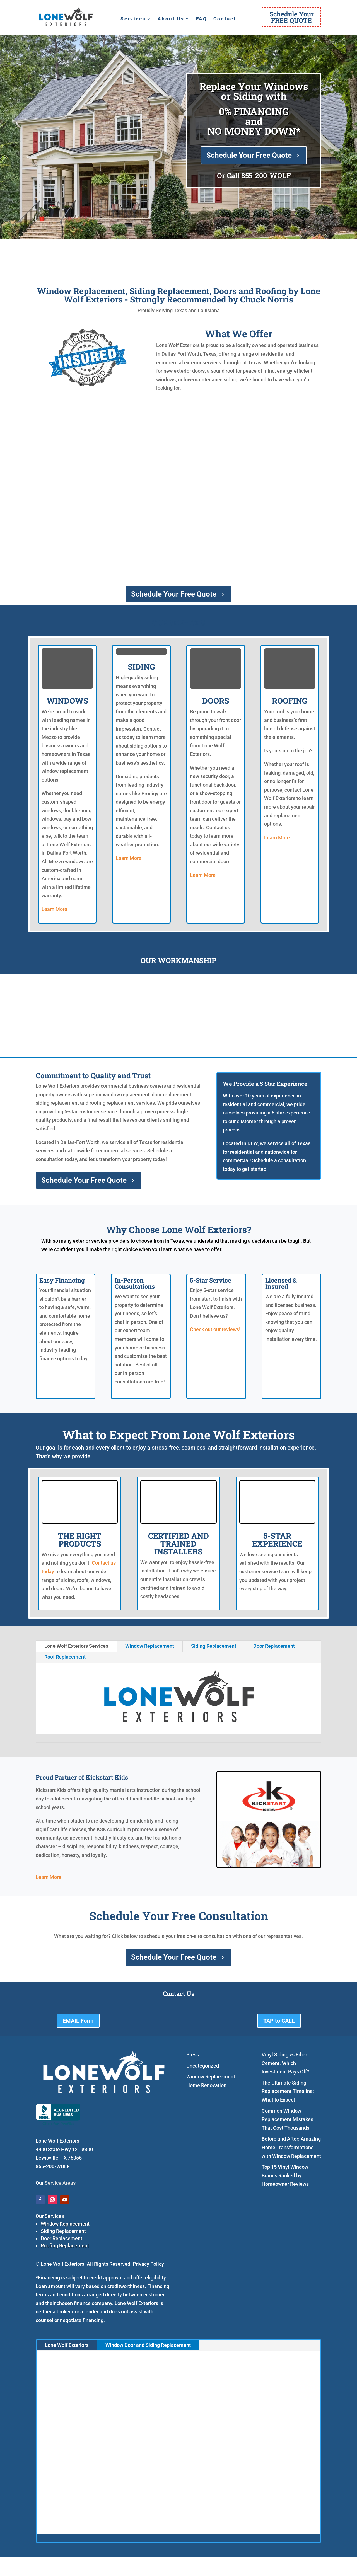 Image resolution: width=357 pixels, height=2576 pixels. What do you see at coordinates (65, 2245) in the screenshot?
I see `Roofing Replacement` at bounding box center [65, 2245].